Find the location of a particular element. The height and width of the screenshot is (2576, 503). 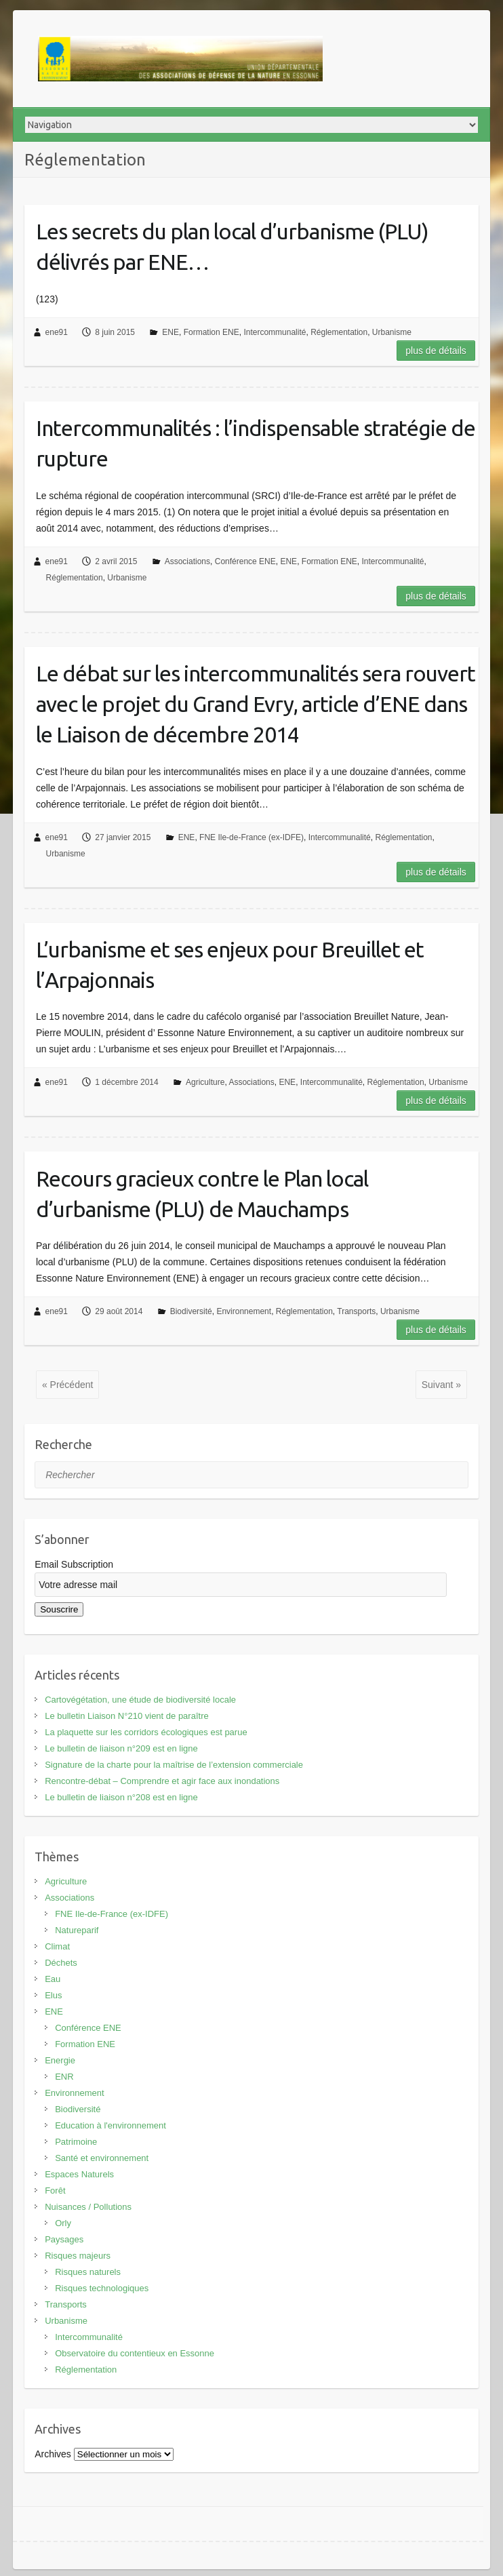

Urbanisme is located at coordinates (391, 332).